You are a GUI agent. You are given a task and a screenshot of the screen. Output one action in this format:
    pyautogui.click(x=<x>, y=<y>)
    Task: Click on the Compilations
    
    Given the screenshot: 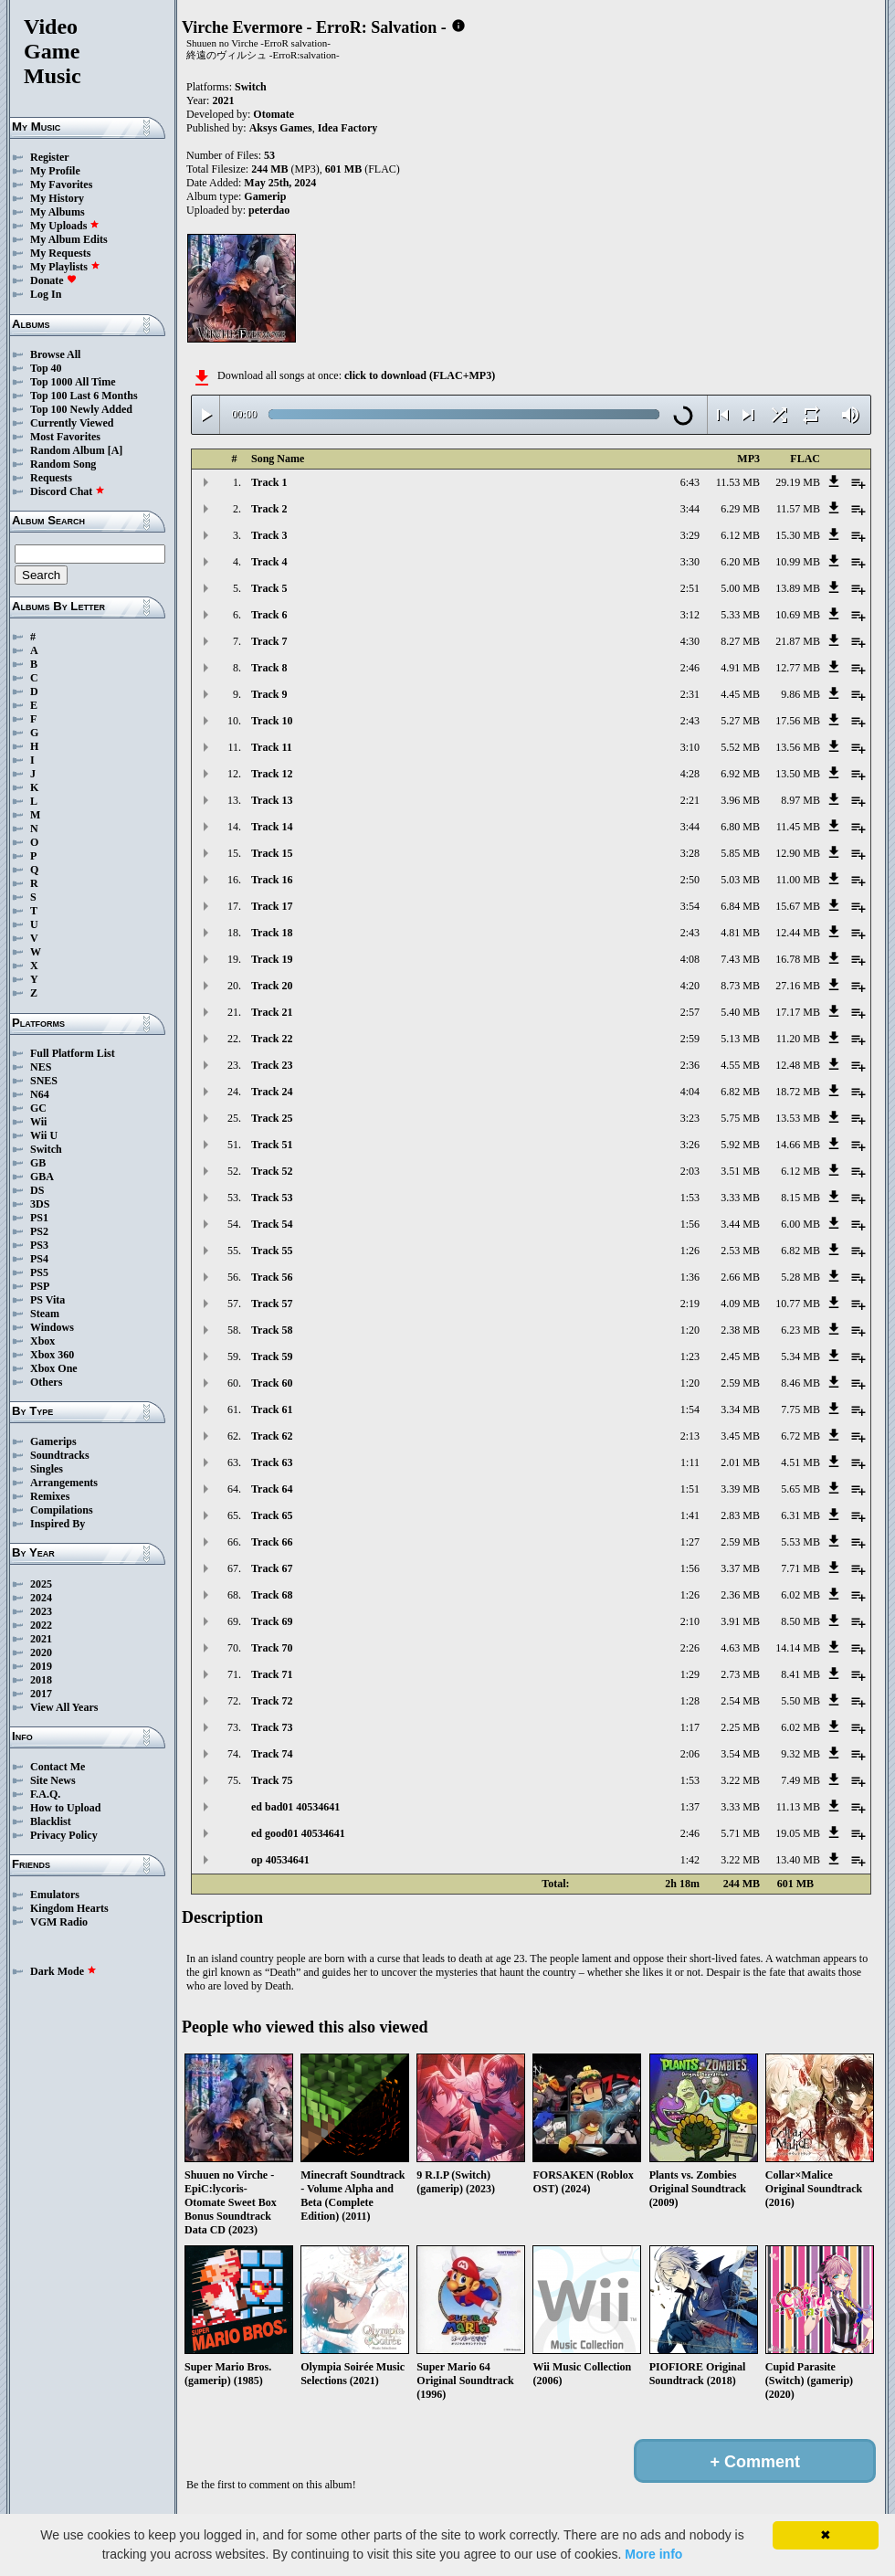 What is the action you would take?
    pyautogui.click(x=61, y=1510)
    